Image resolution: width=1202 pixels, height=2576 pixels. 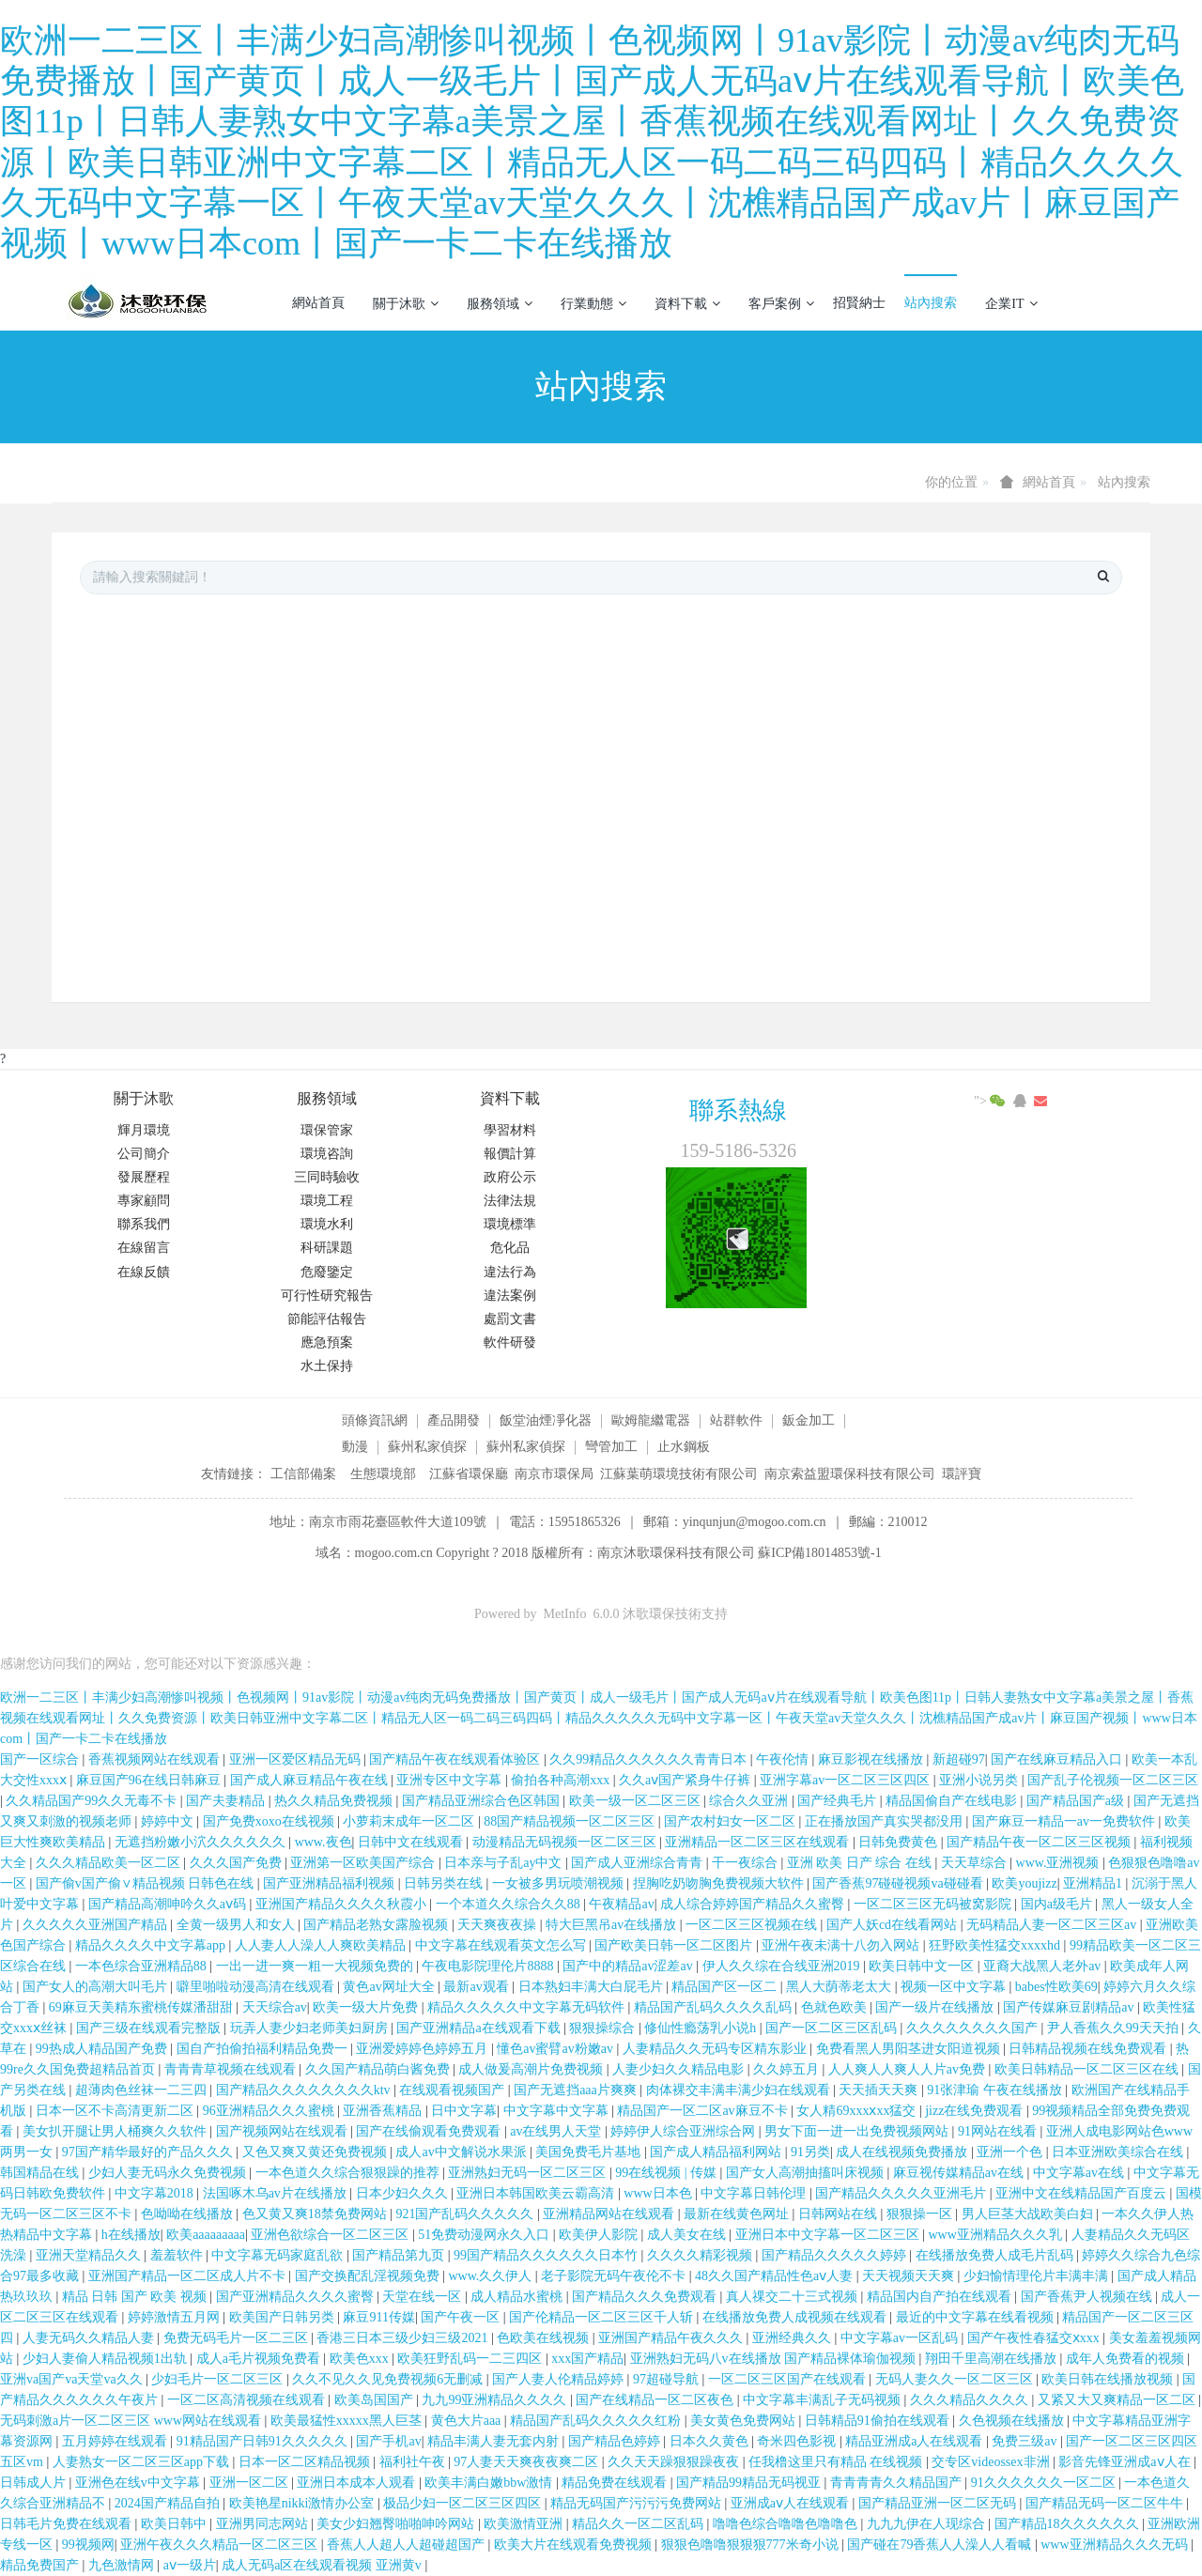 I want to click on 翔田千里高潮在线播放, so click(x=992, y=2359).